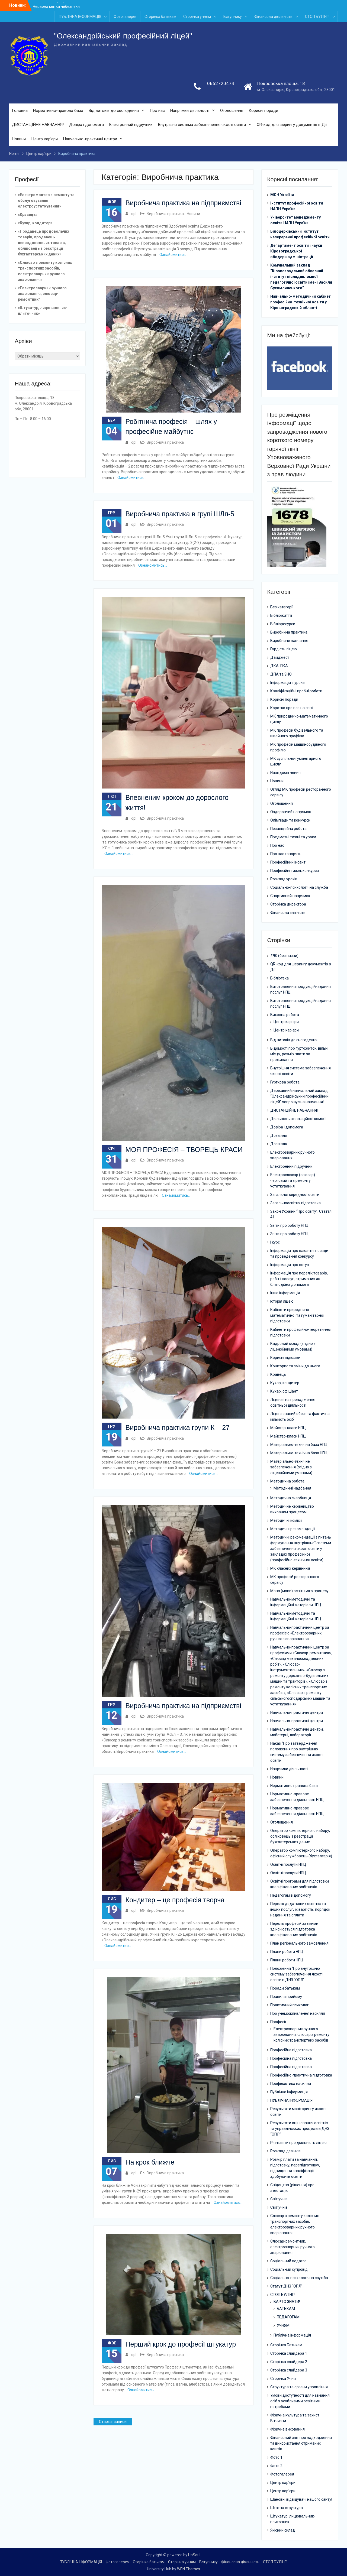 The height and width of the screenshot is (2576, 347). What do you see at coordinates (160, 16) in the screenshot?
I see `Сторінка батькам` at bounding box center [160, 16].